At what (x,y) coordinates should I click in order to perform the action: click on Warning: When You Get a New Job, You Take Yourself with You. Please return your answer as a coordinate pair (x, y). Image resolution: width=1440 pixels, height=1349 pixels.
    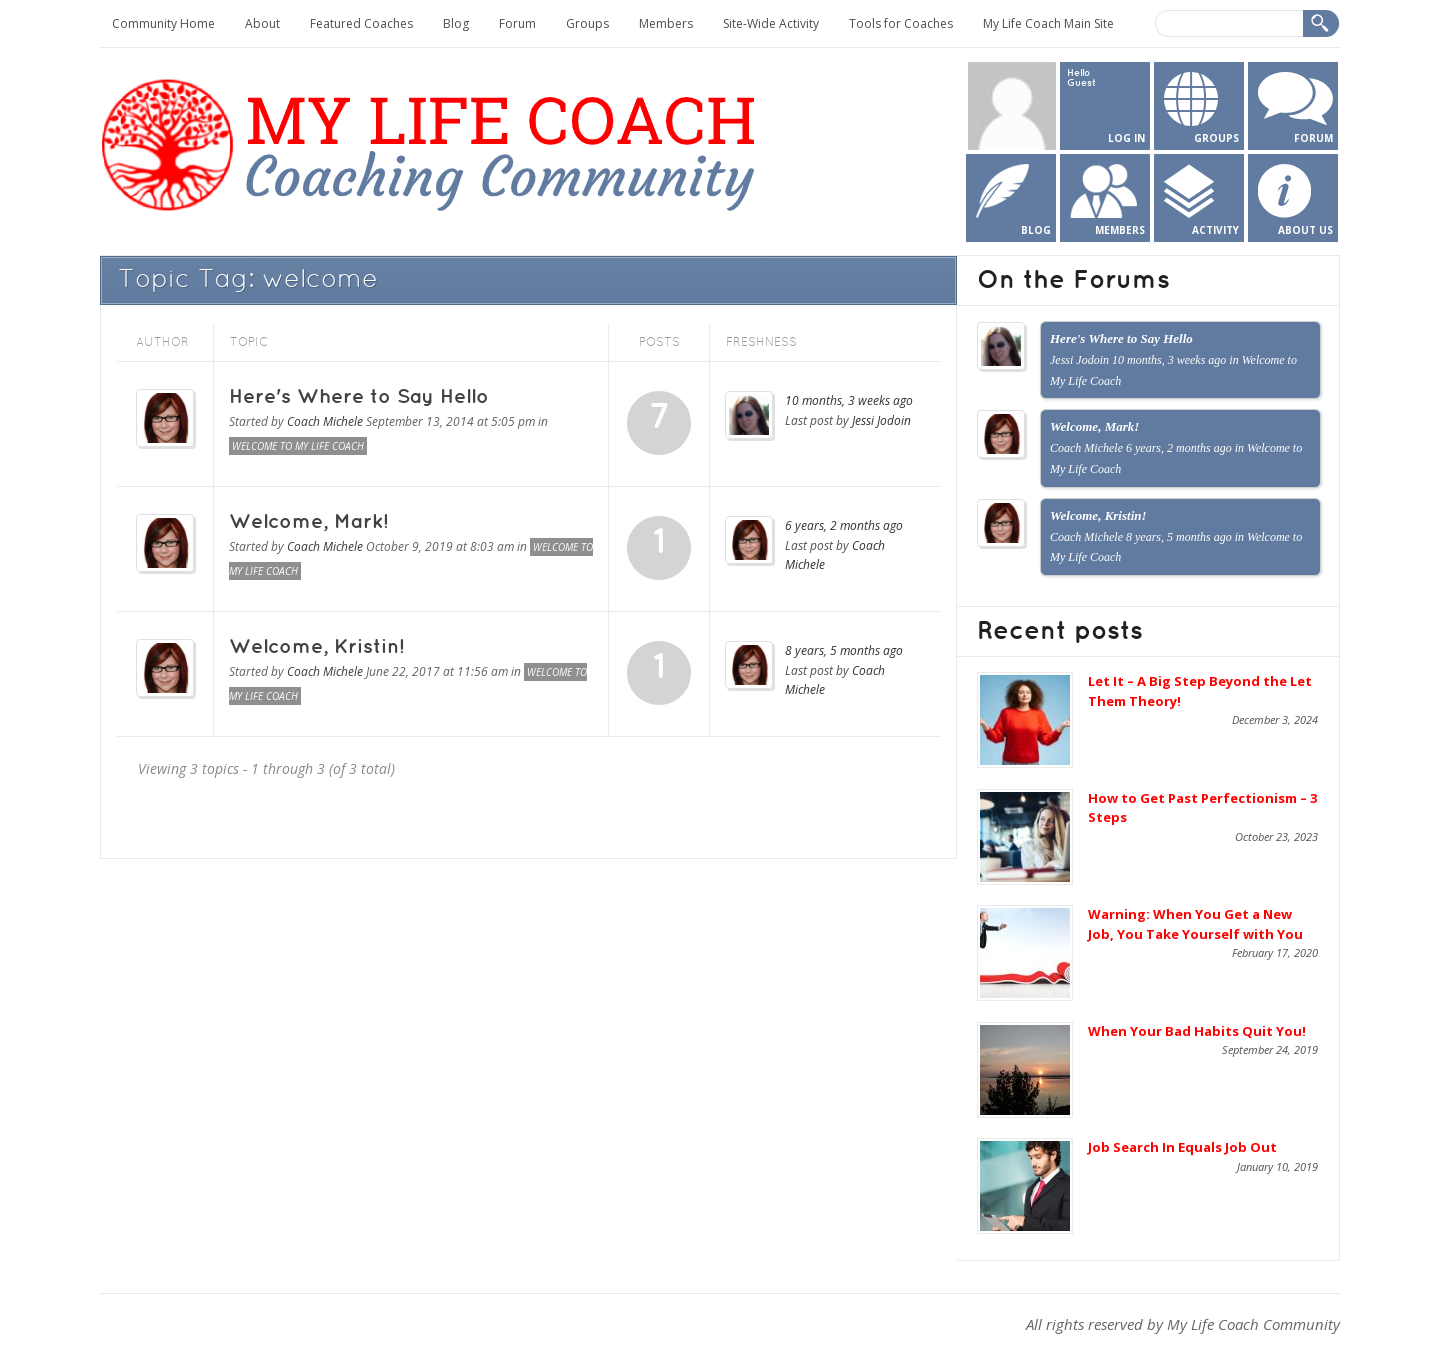
    Looking at the image, I should click on (1195, 924).